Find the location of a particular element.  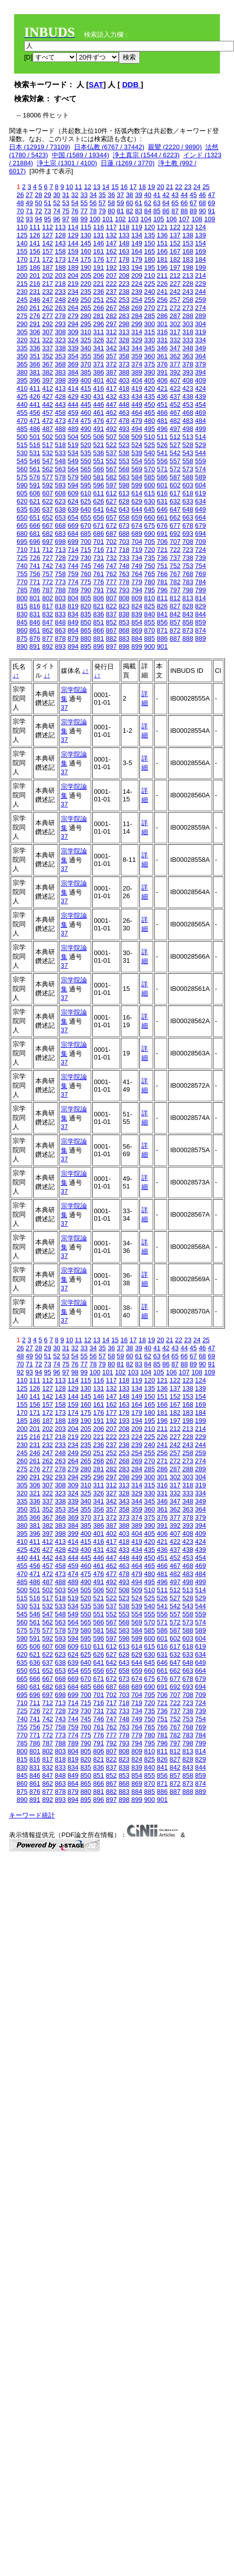

339 is located at coordinates (73, 348).